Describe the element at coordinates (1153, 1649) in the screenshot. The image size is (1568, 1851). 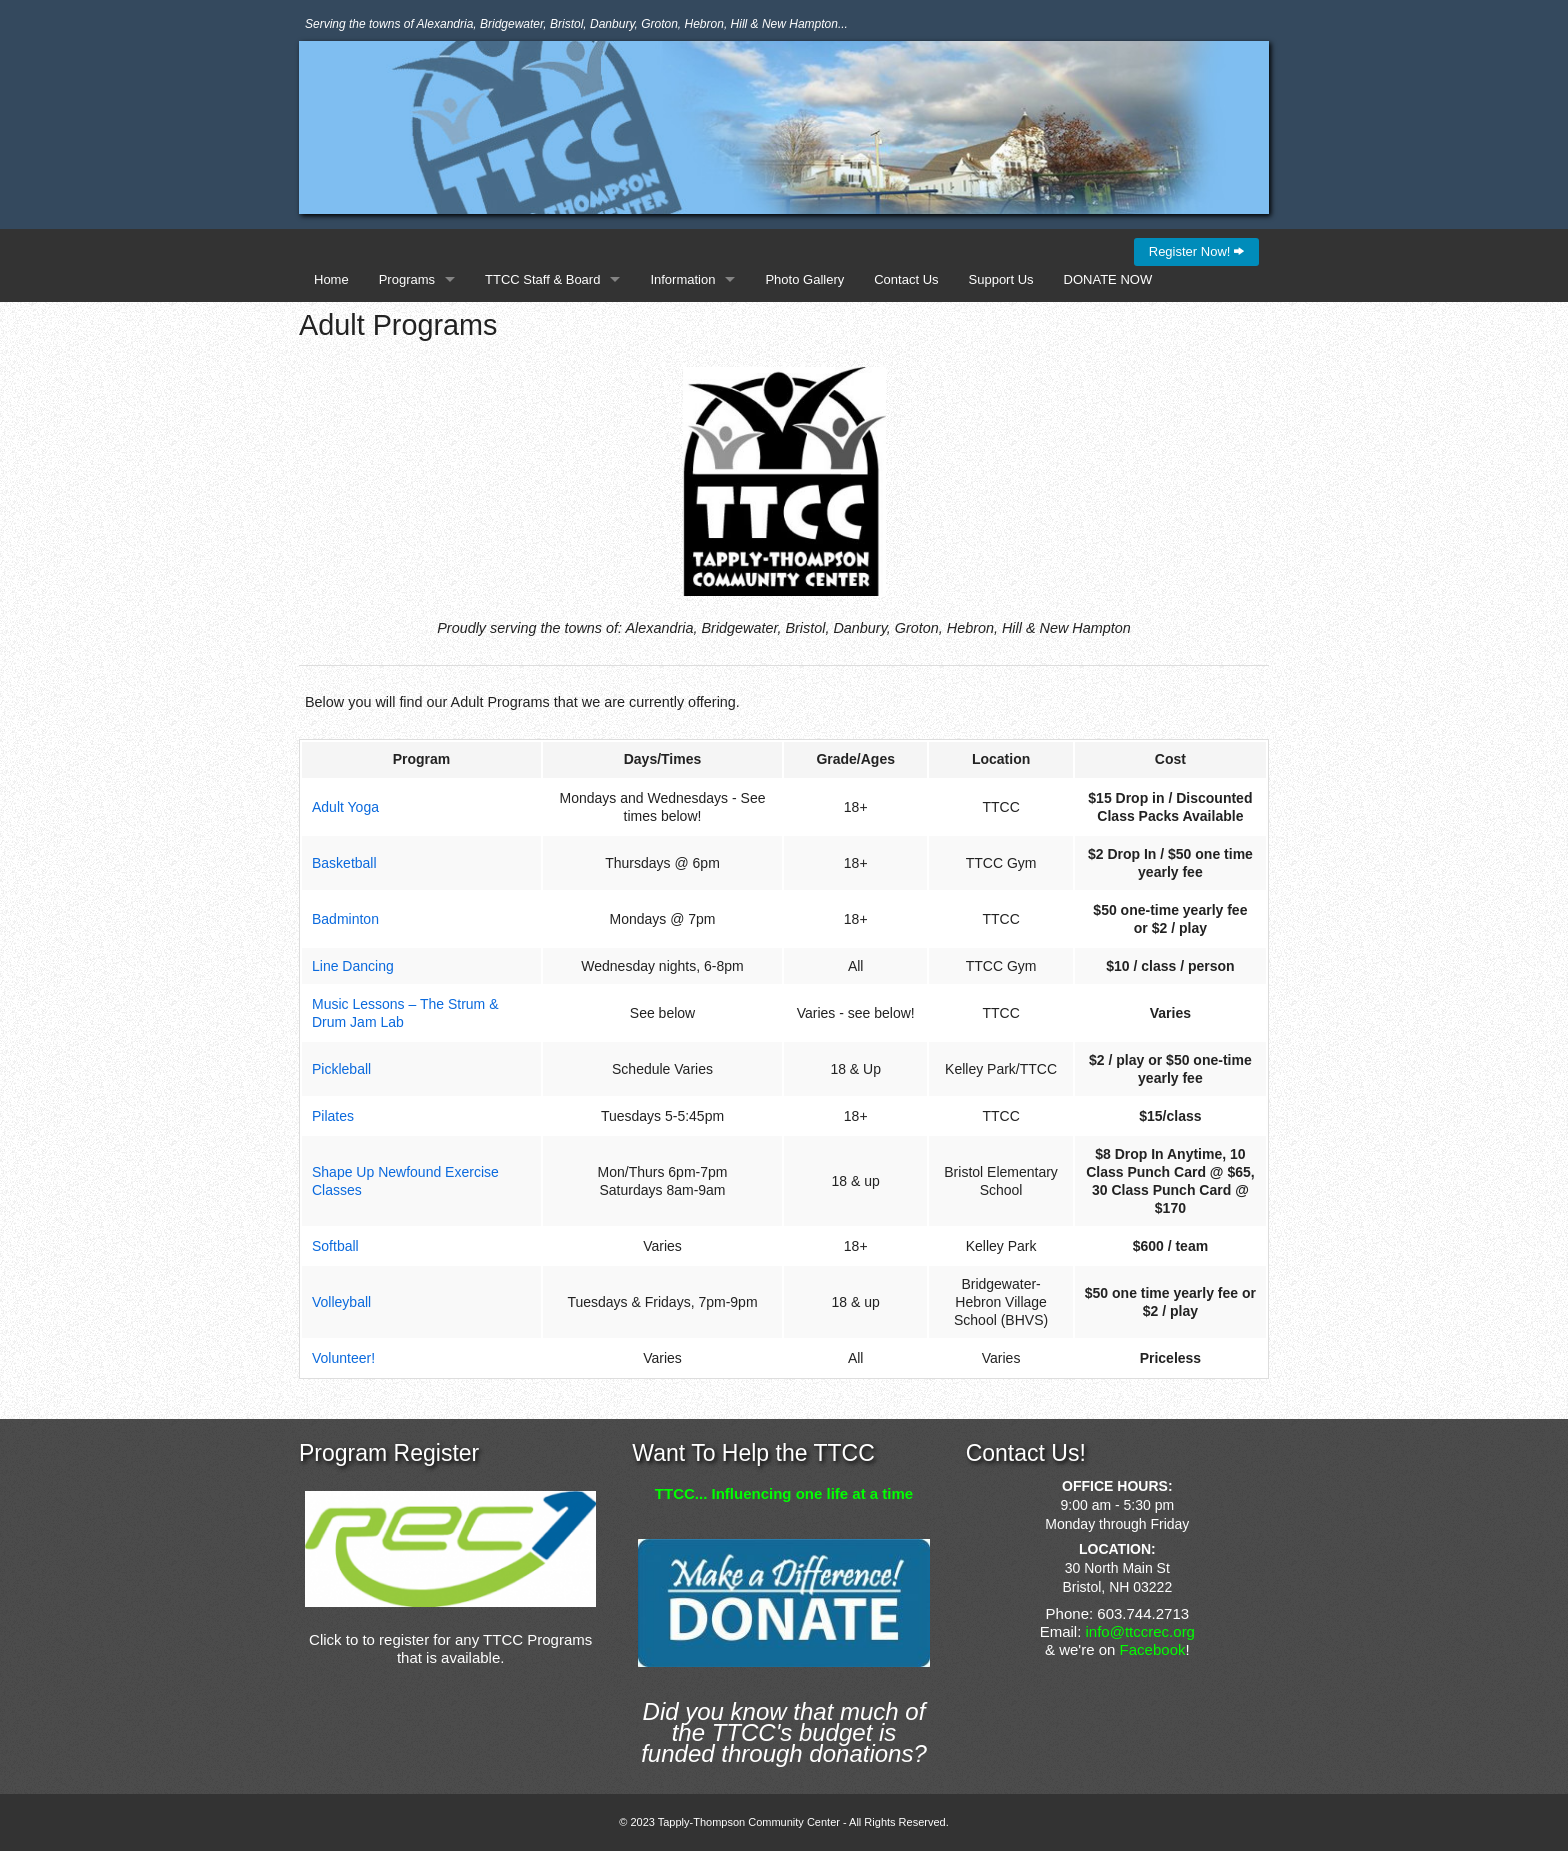
I see `Facebook` at that location.